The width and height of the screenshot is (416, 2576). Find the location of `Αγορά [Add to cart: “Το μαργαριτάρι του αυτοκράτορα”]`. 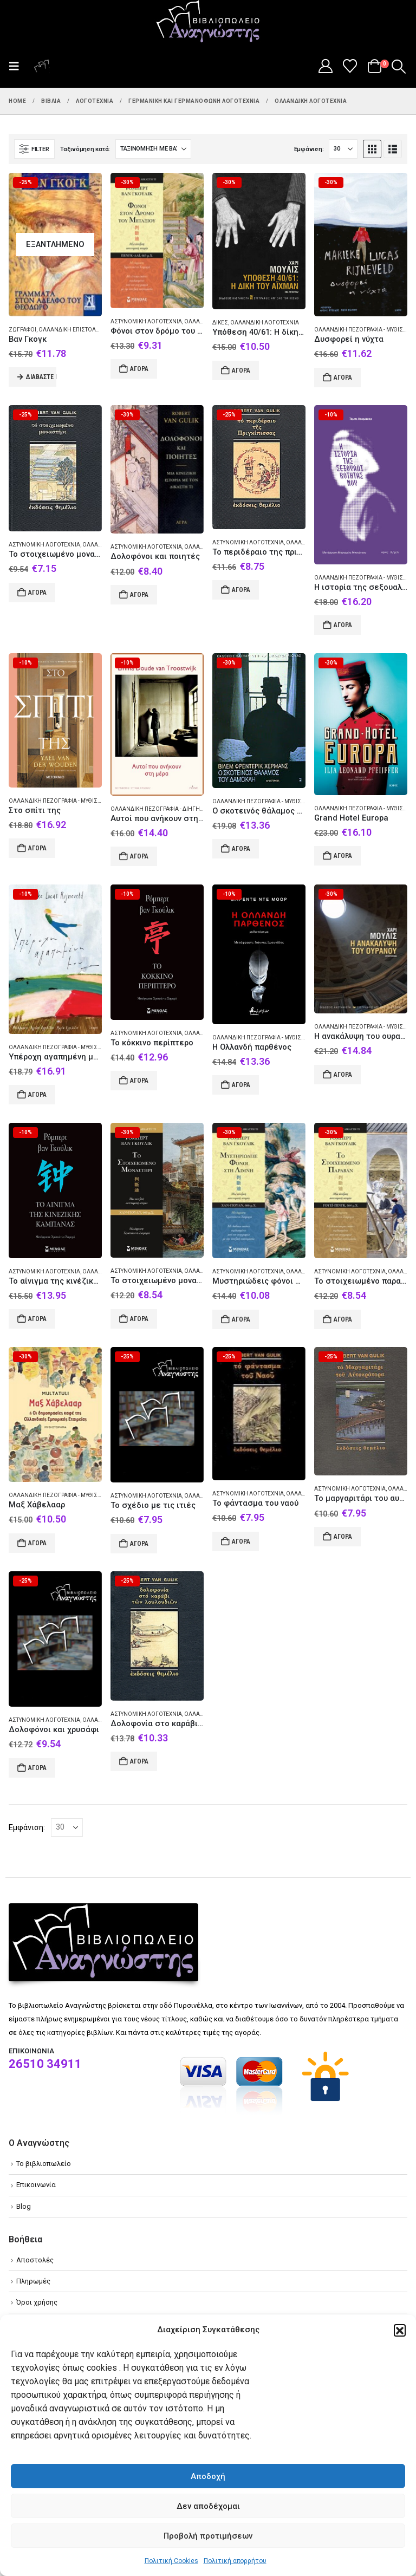

Αγορά [Add to cart: “Το μαργαριτάρι του αυτοκράτορα”] is located at coordinates (343, 1536).